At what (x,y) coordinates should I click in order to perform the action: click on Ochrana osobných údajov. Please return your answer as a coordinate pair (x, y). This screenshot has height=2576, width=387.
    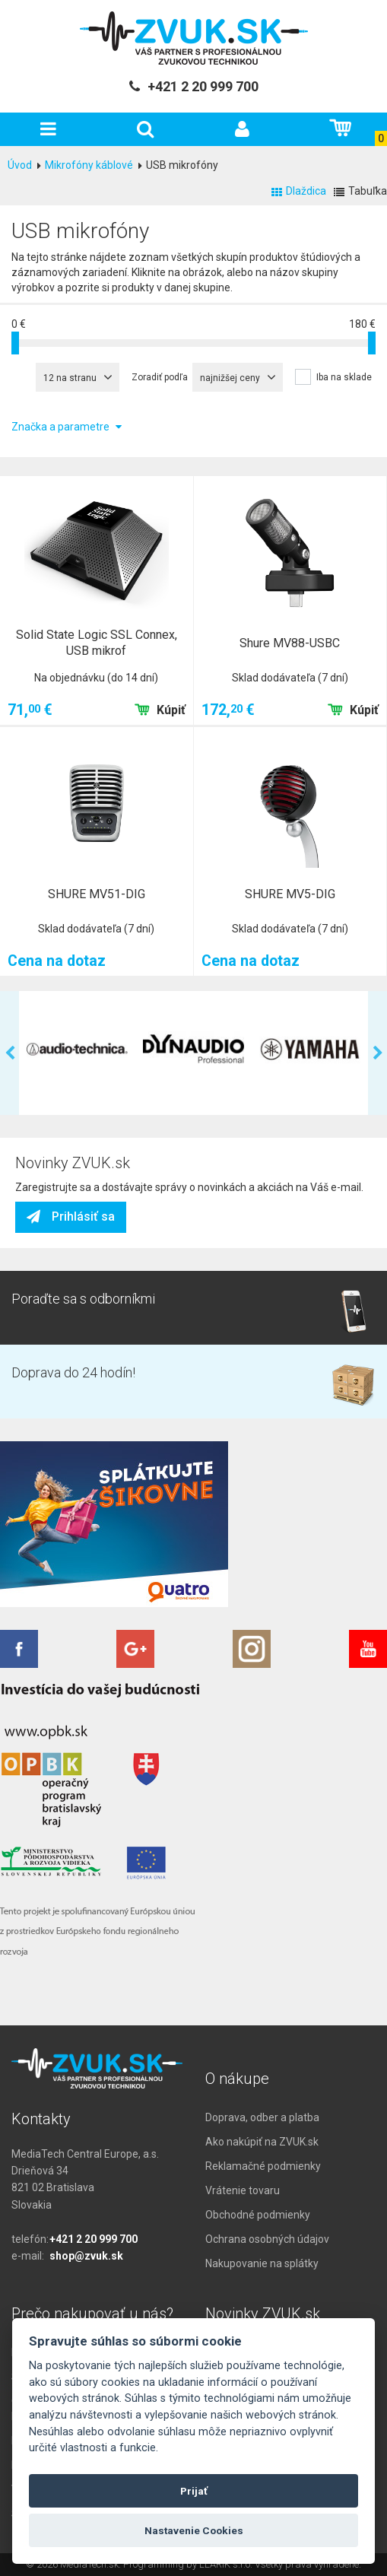
    Looking at the image, I should click on (267, 2239).